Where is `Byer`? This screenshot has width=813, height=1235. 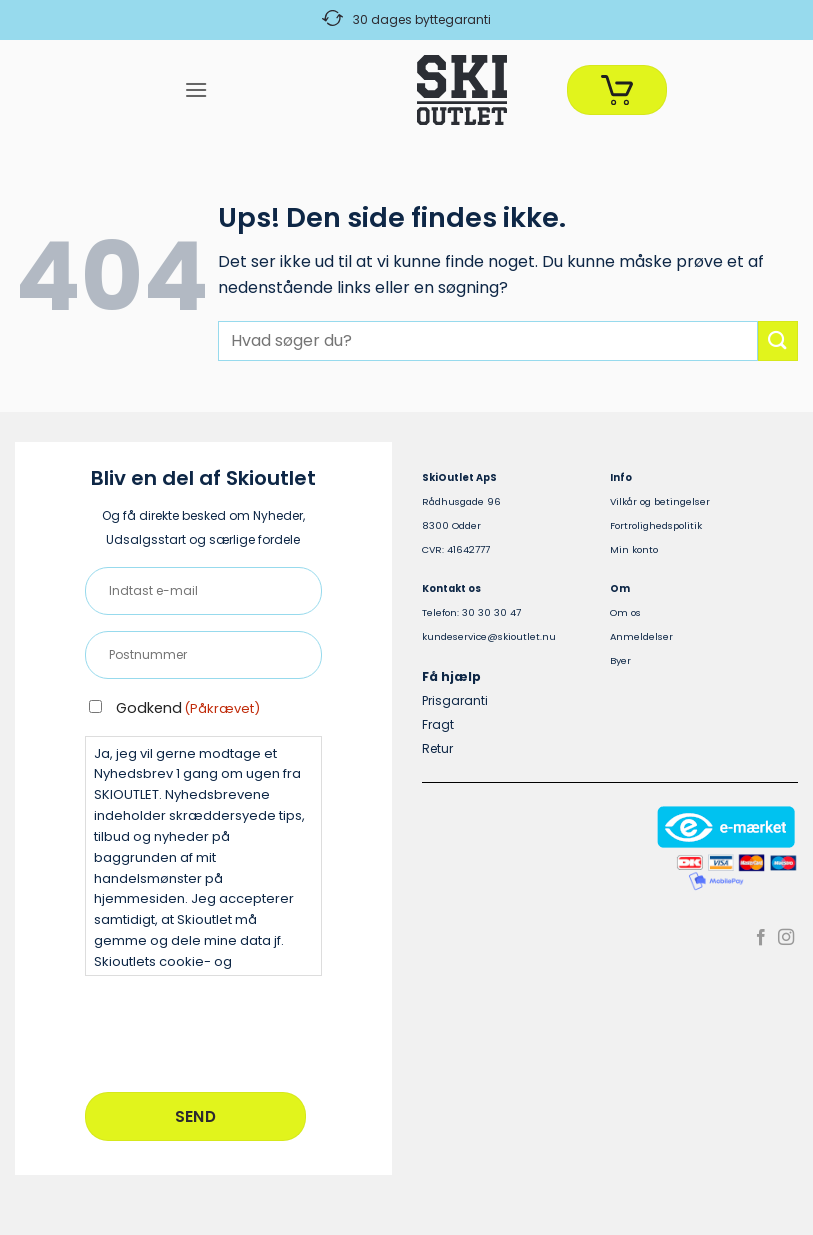 Byer is located at coordinates (620, 660).